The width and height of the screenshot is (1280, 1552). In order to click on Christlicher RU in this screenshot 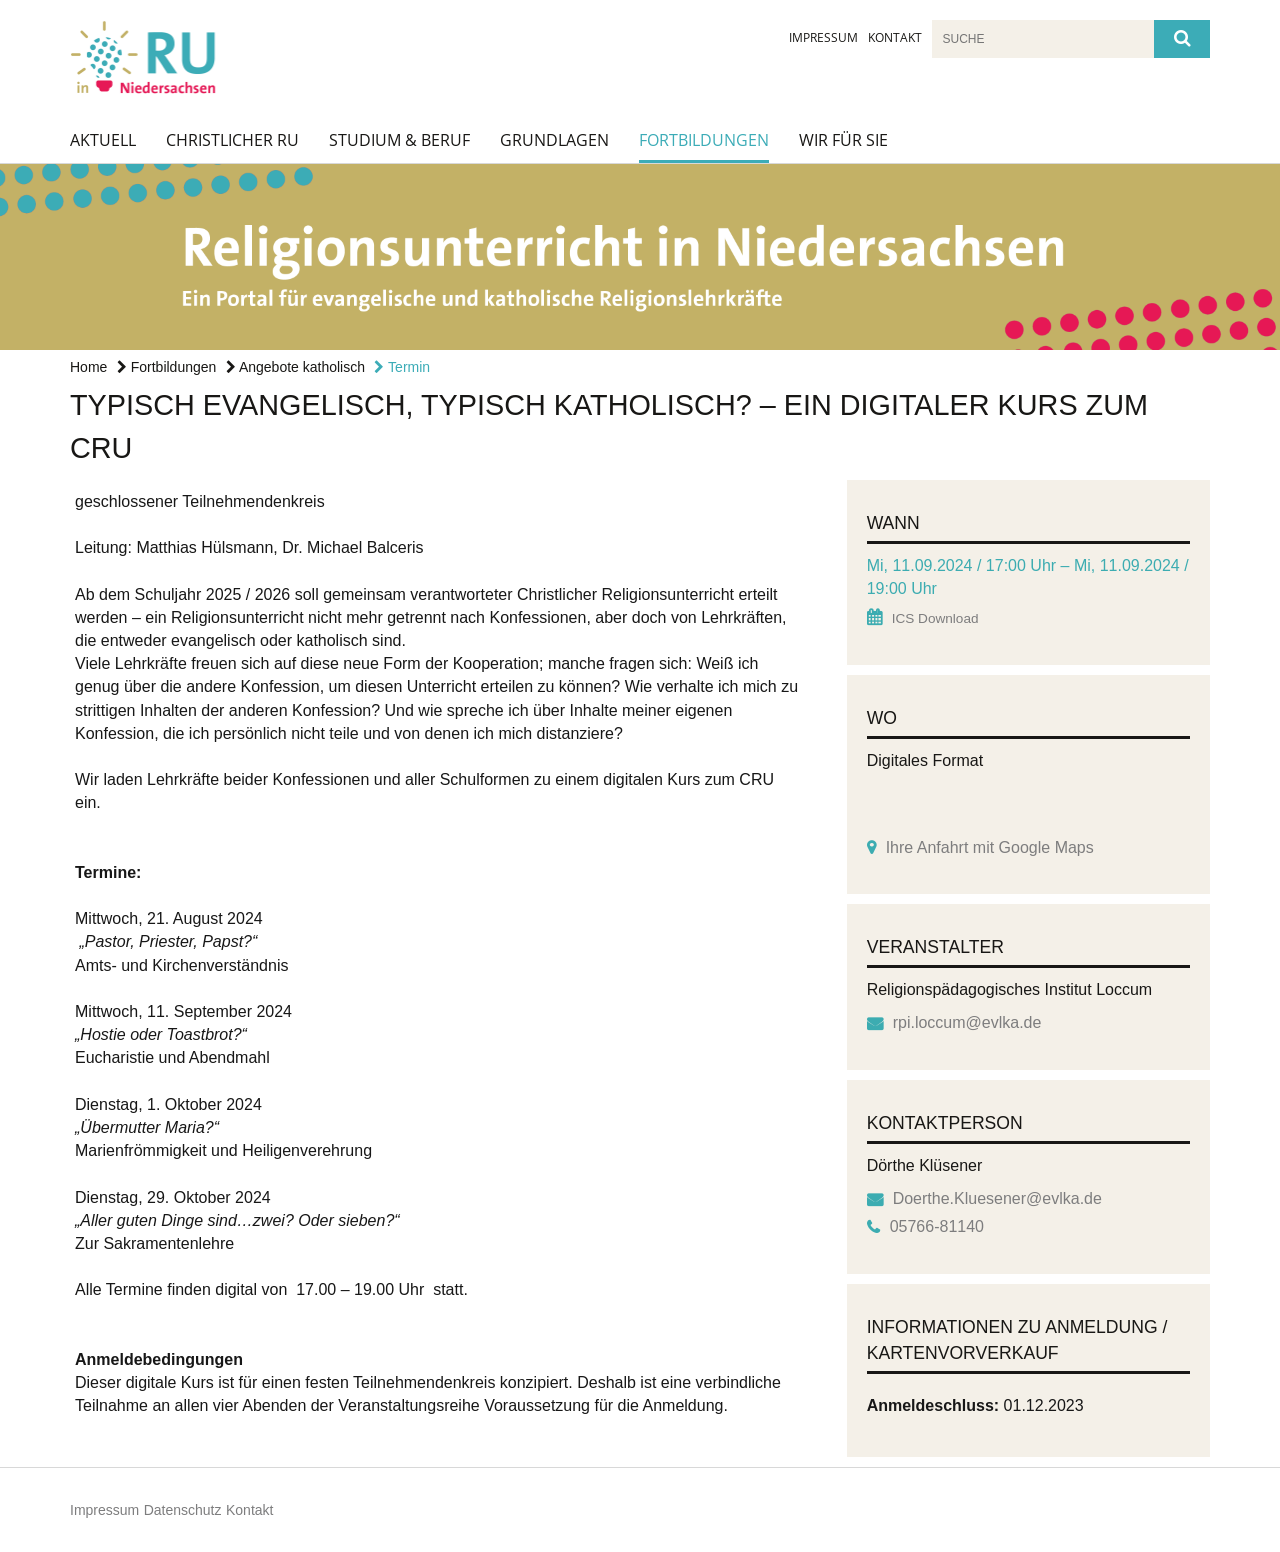, I will do `click(232, 140)`.